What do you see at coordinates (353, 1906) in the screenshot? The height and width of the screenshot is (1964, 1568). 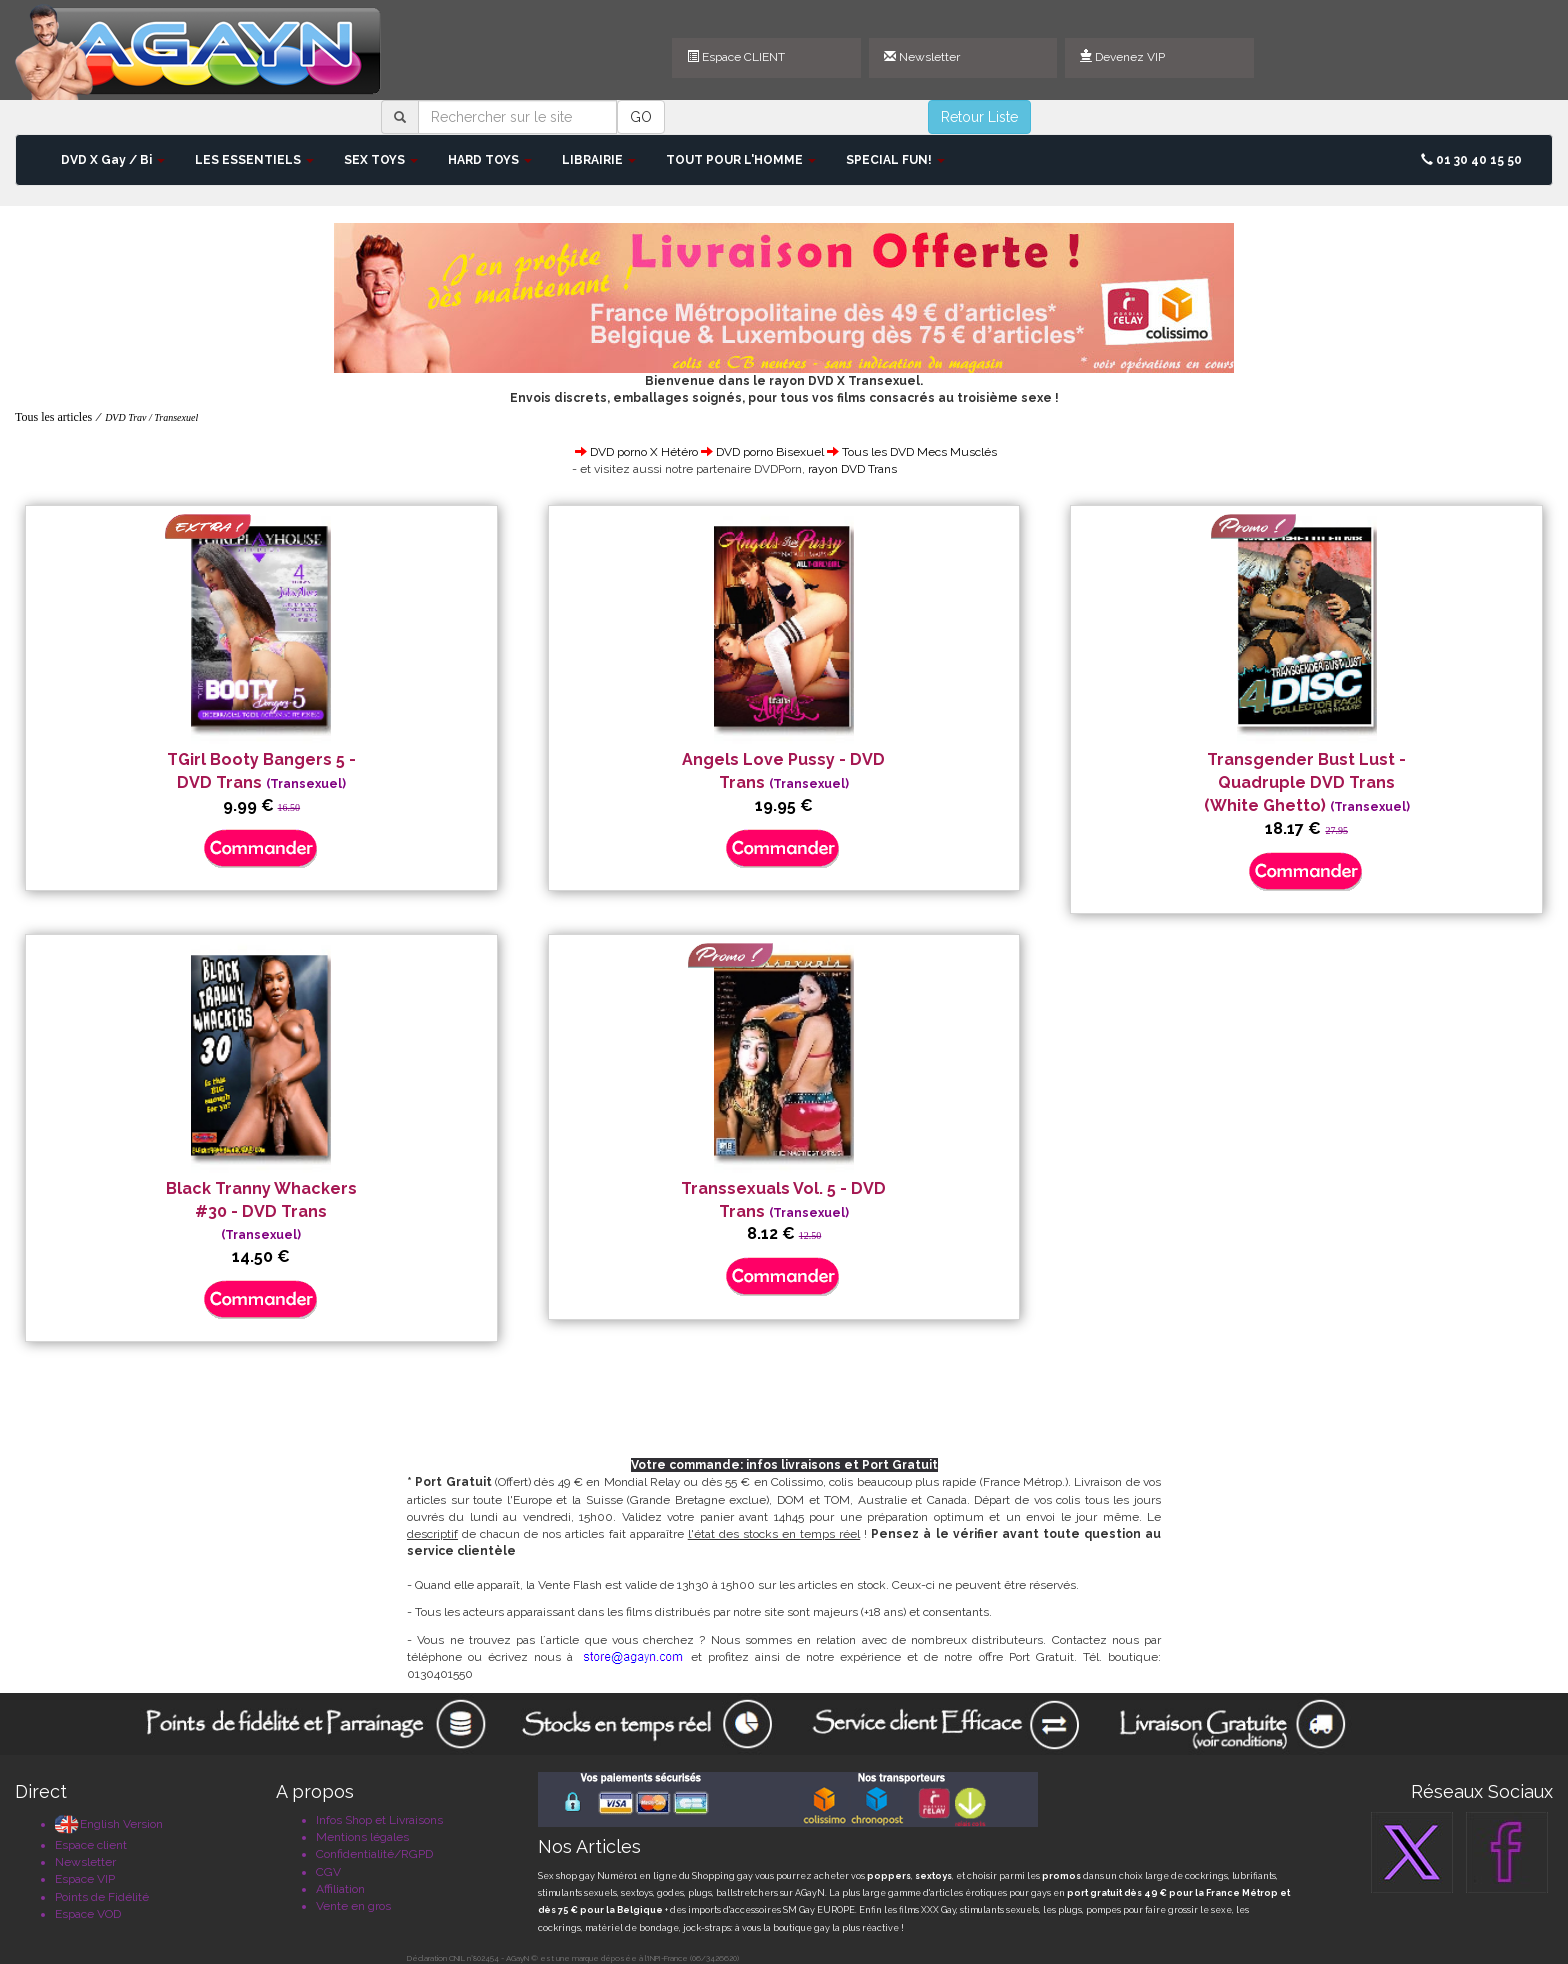 I see `Vente en gros` at bounding box center [353, 1906].